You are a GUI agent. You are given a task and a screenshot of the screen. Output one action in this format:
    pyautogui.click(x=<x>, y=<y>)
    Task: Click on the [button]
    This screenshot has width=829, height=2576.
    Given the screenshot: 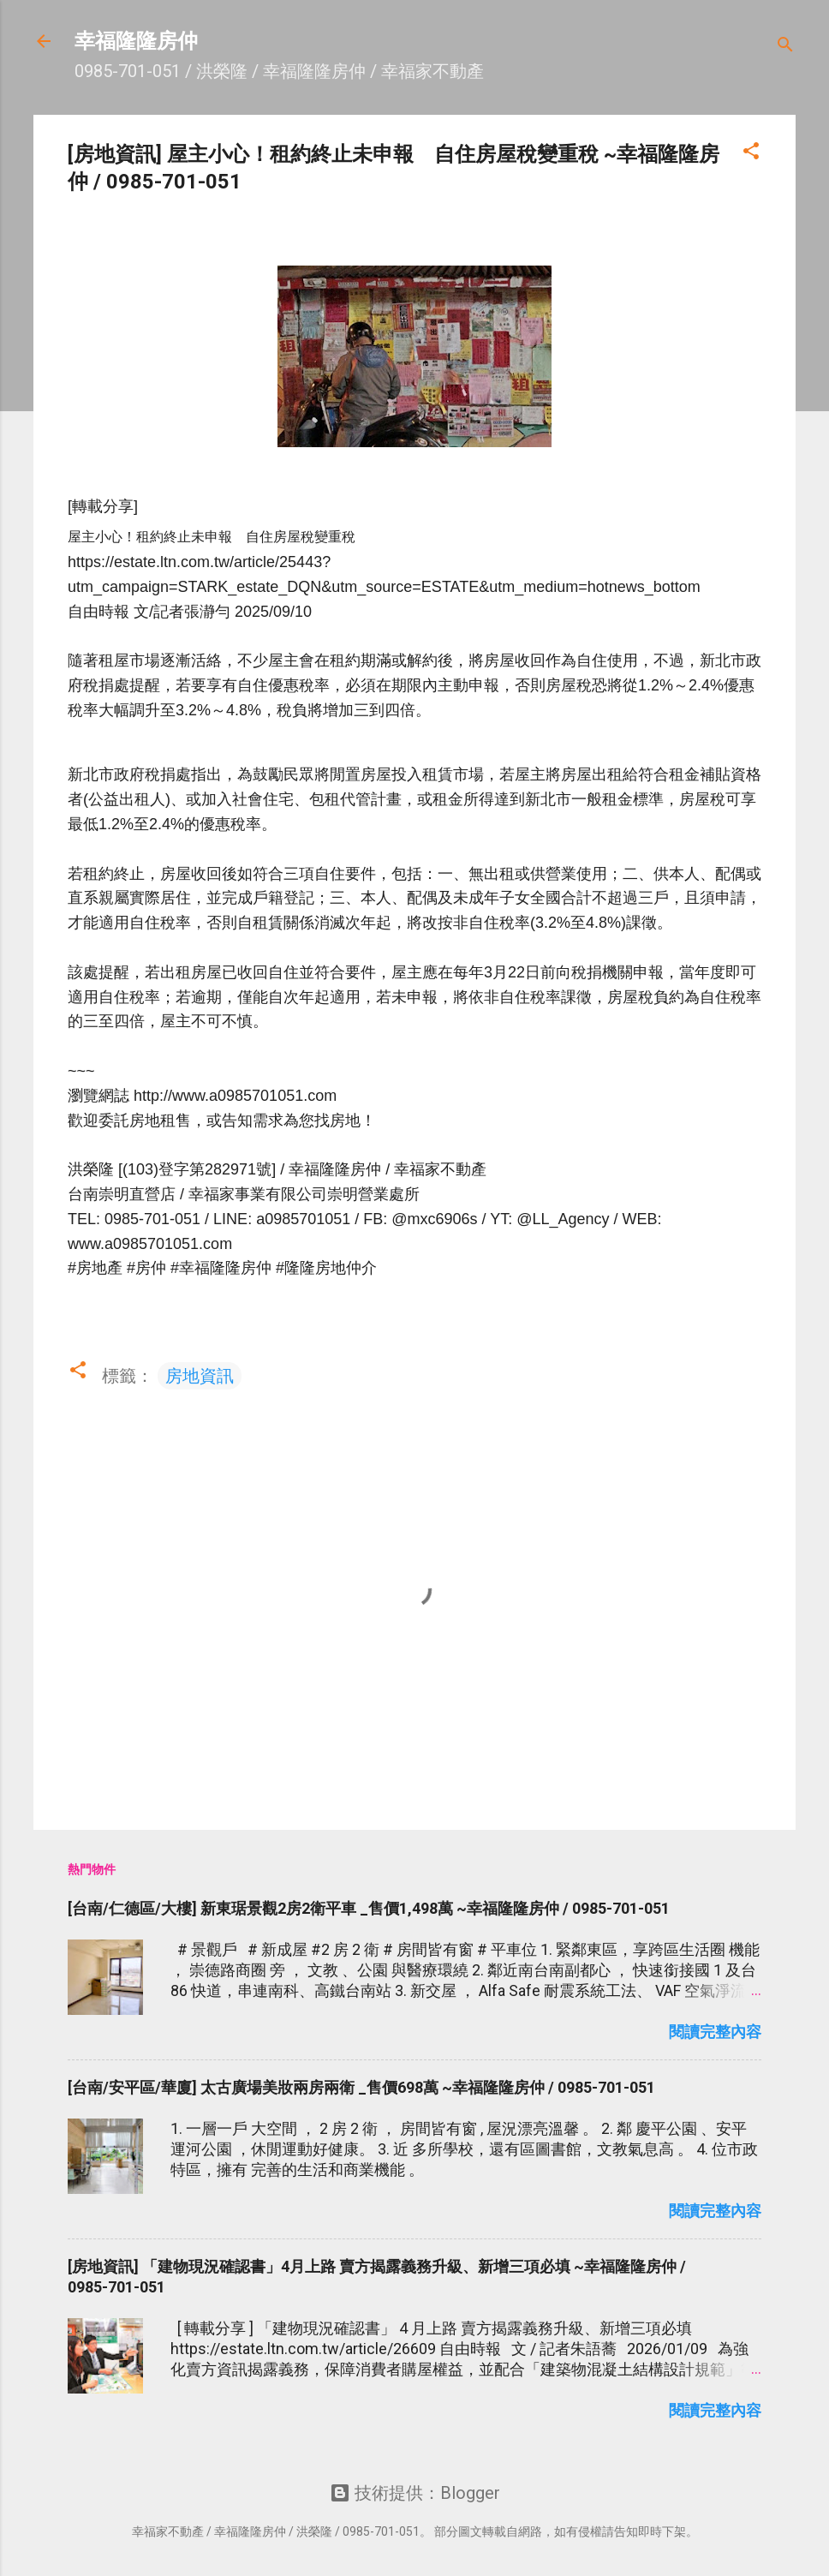 What is the action you would take?
    pyautogui.click(x=751, y=152)
    